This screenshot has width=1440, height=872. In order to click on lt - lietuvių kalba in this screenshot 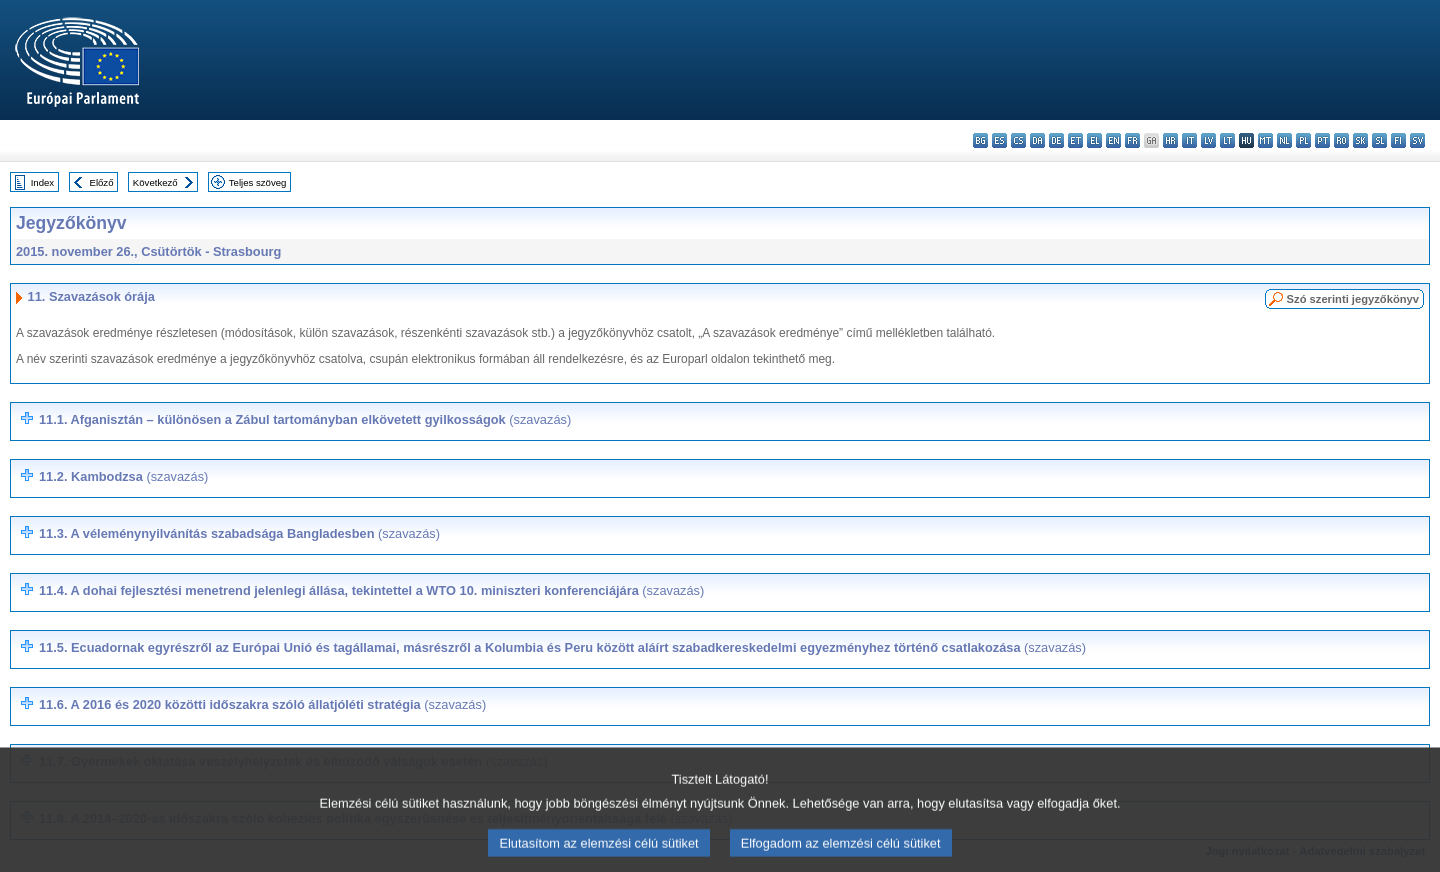, I will do `click(1227, 140)`.